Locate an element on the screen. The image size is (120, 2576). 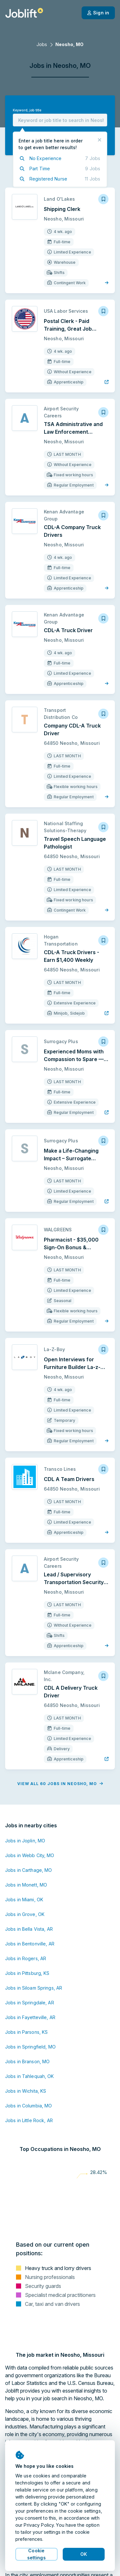
Keyword, job title is located at coordinates (27, 110).